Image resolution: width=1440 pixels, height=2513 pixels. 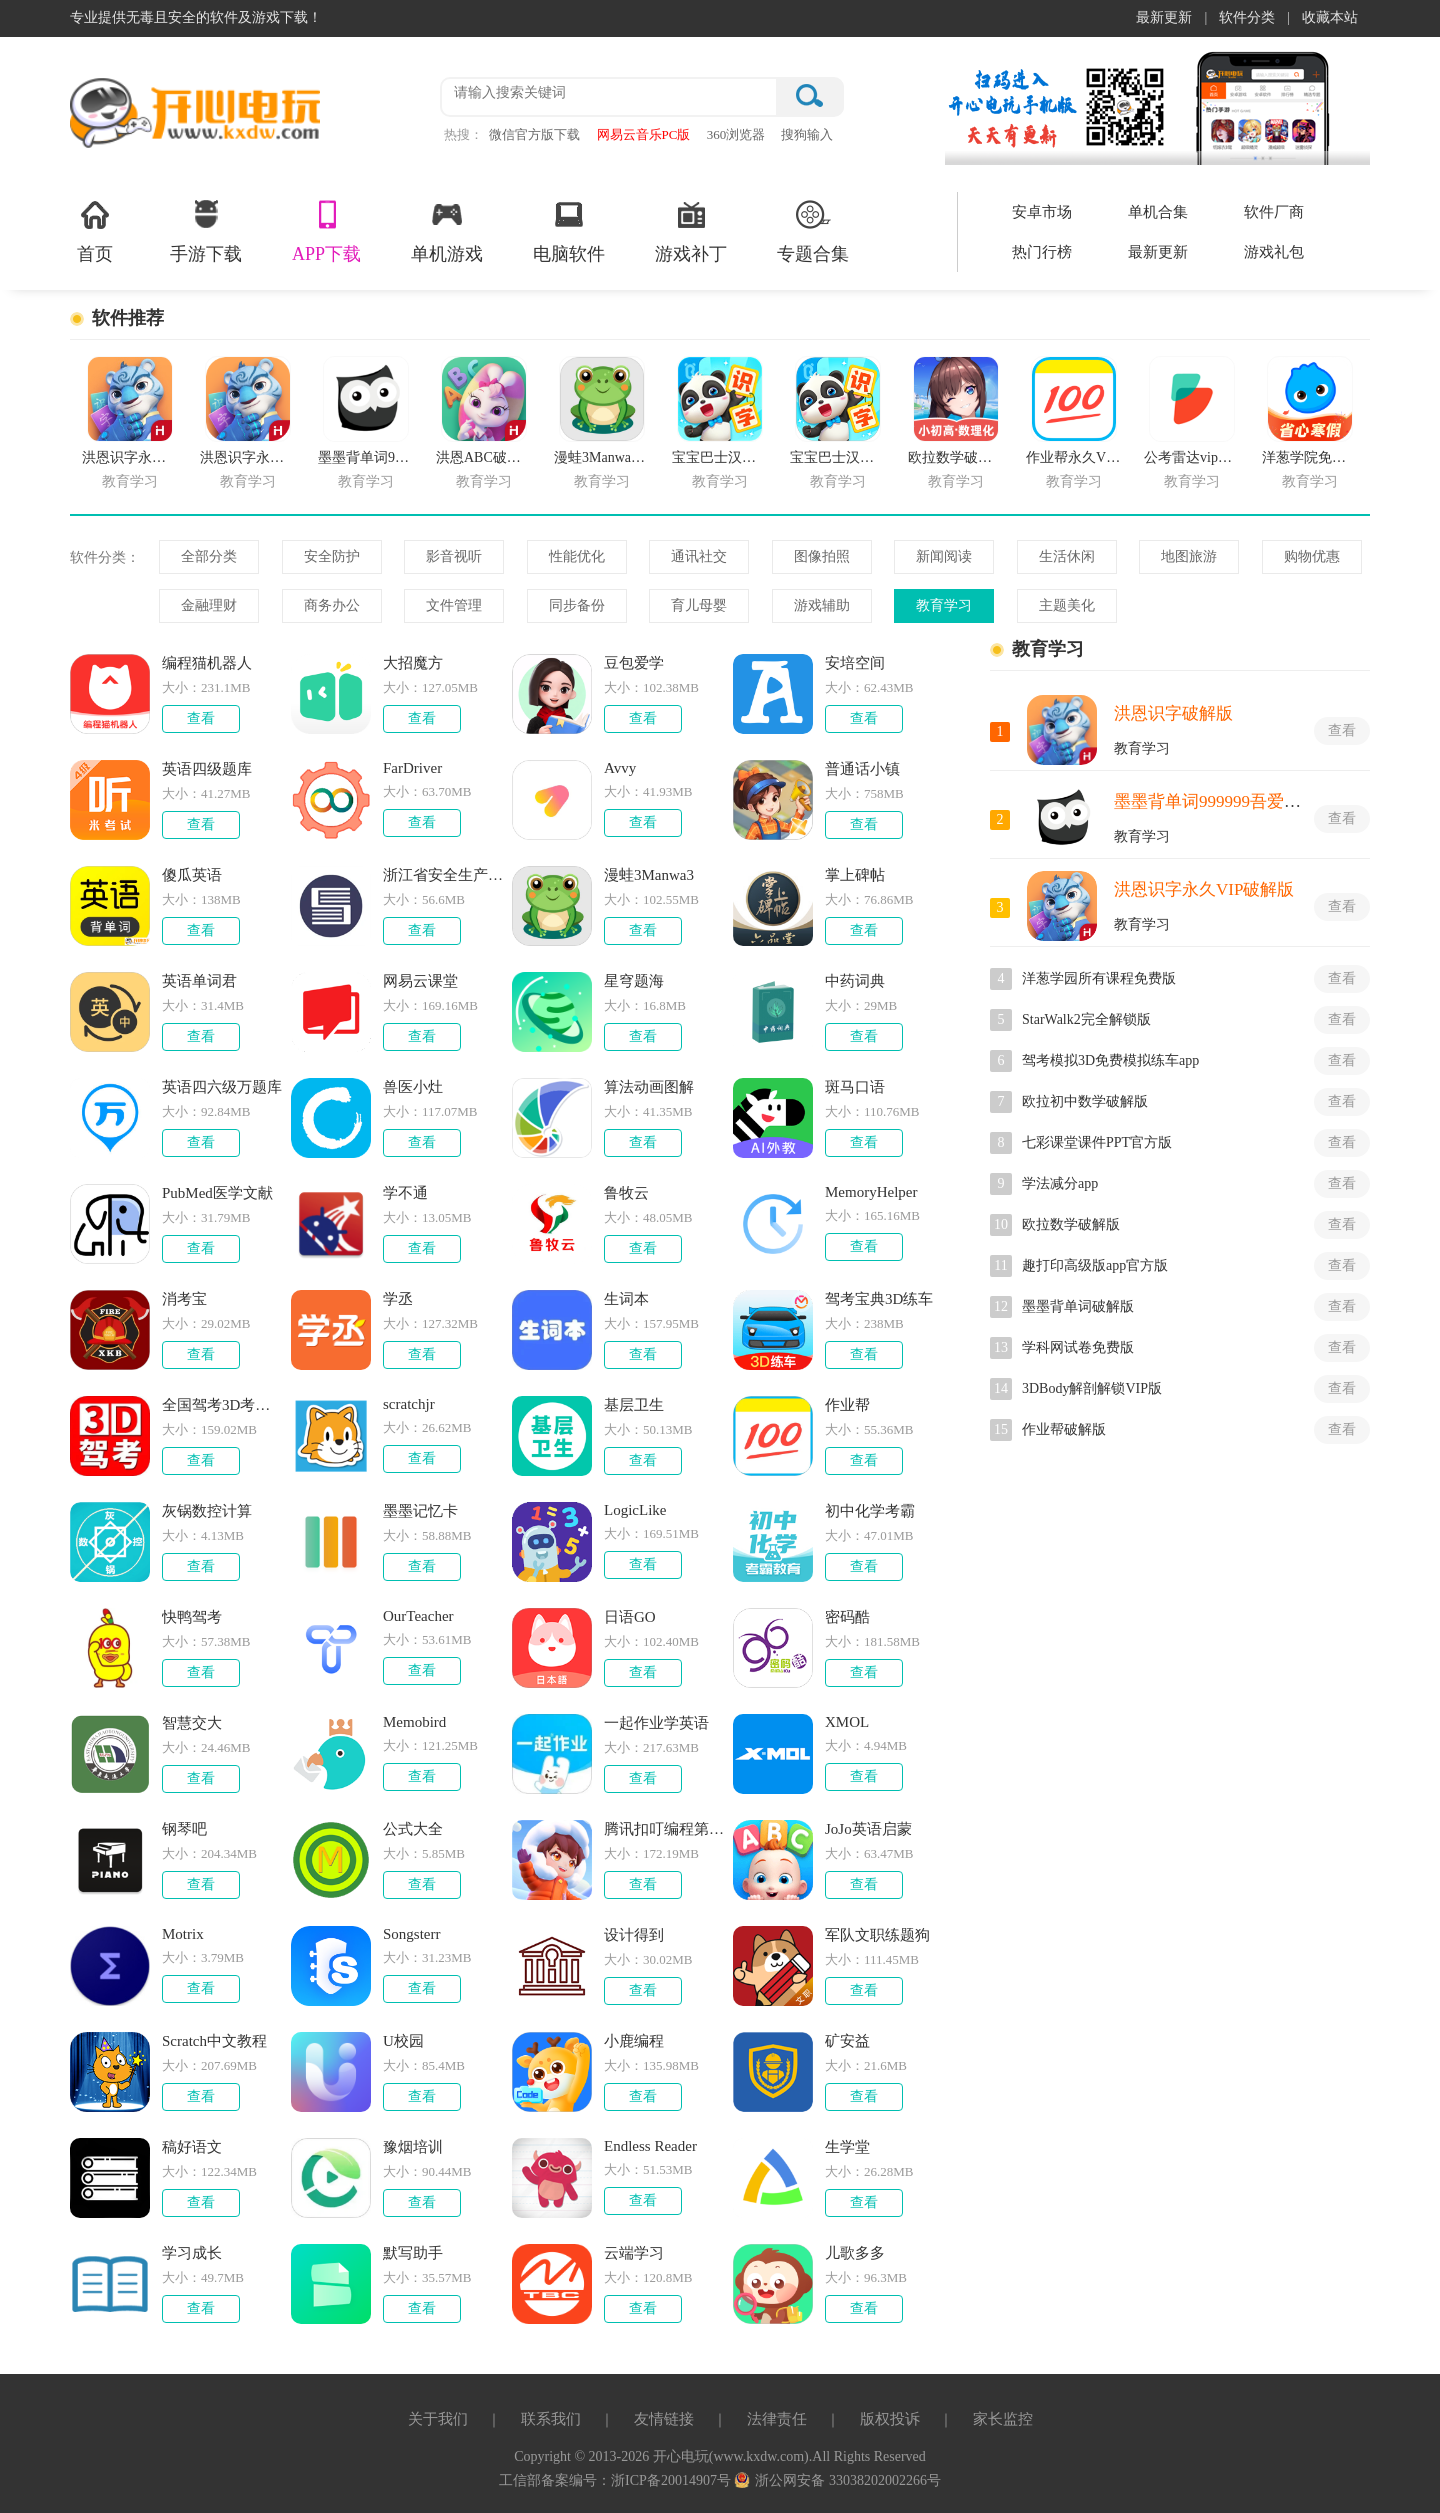 What do you see at coordinates (413, 2147) in the screenshot?
I see `豫烟培训` at bounding box center [413, 2147].